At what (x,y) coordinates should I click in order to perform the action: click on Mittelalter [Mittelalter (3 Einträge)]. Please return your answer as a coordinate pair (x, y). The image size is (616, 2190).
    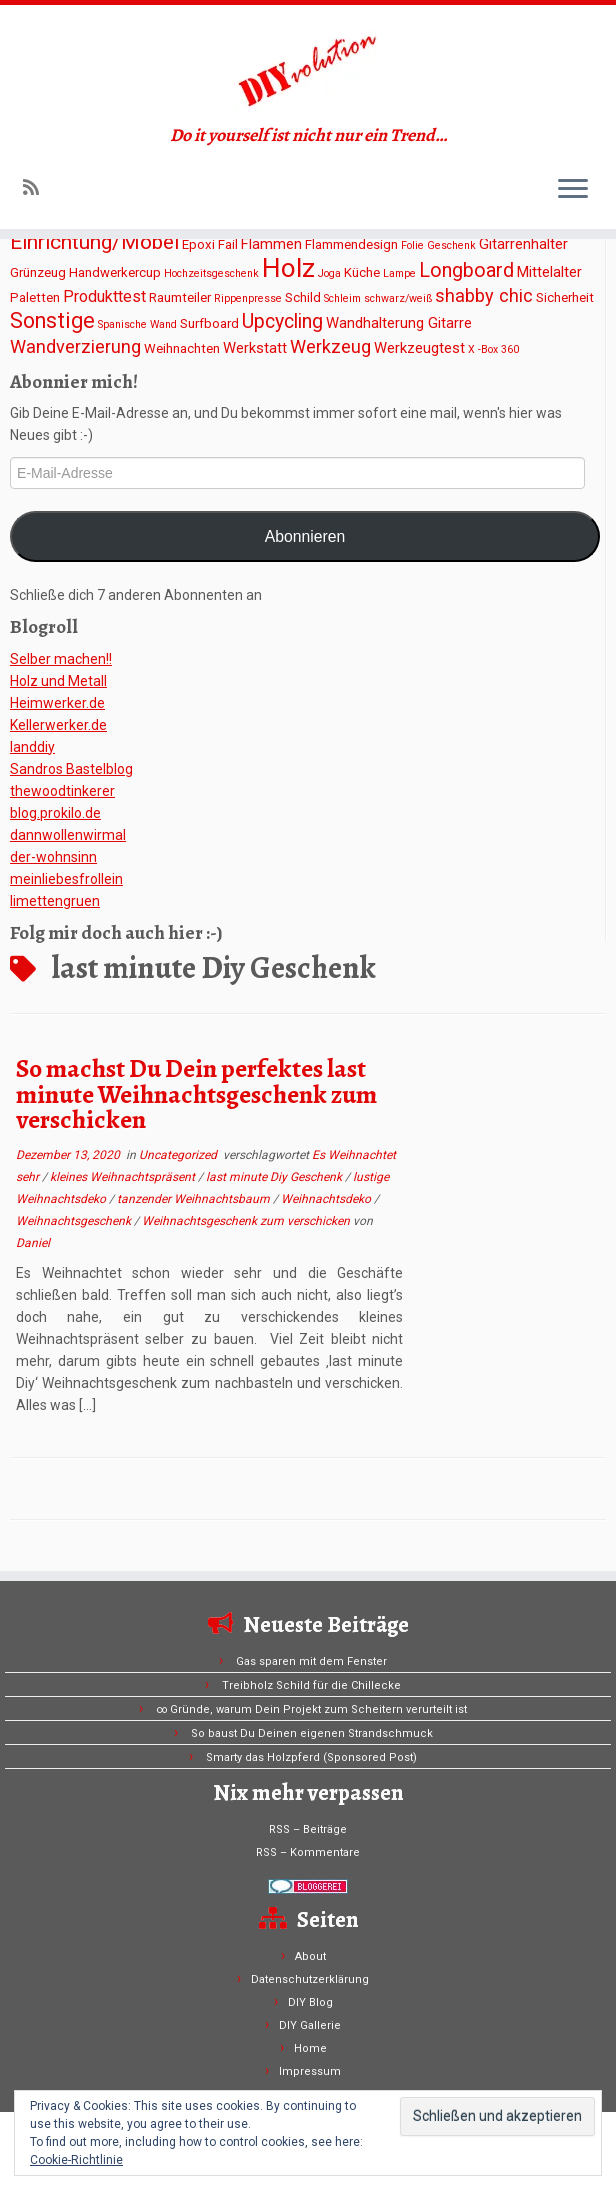
    Looking at the image, I should click on (549, 272).